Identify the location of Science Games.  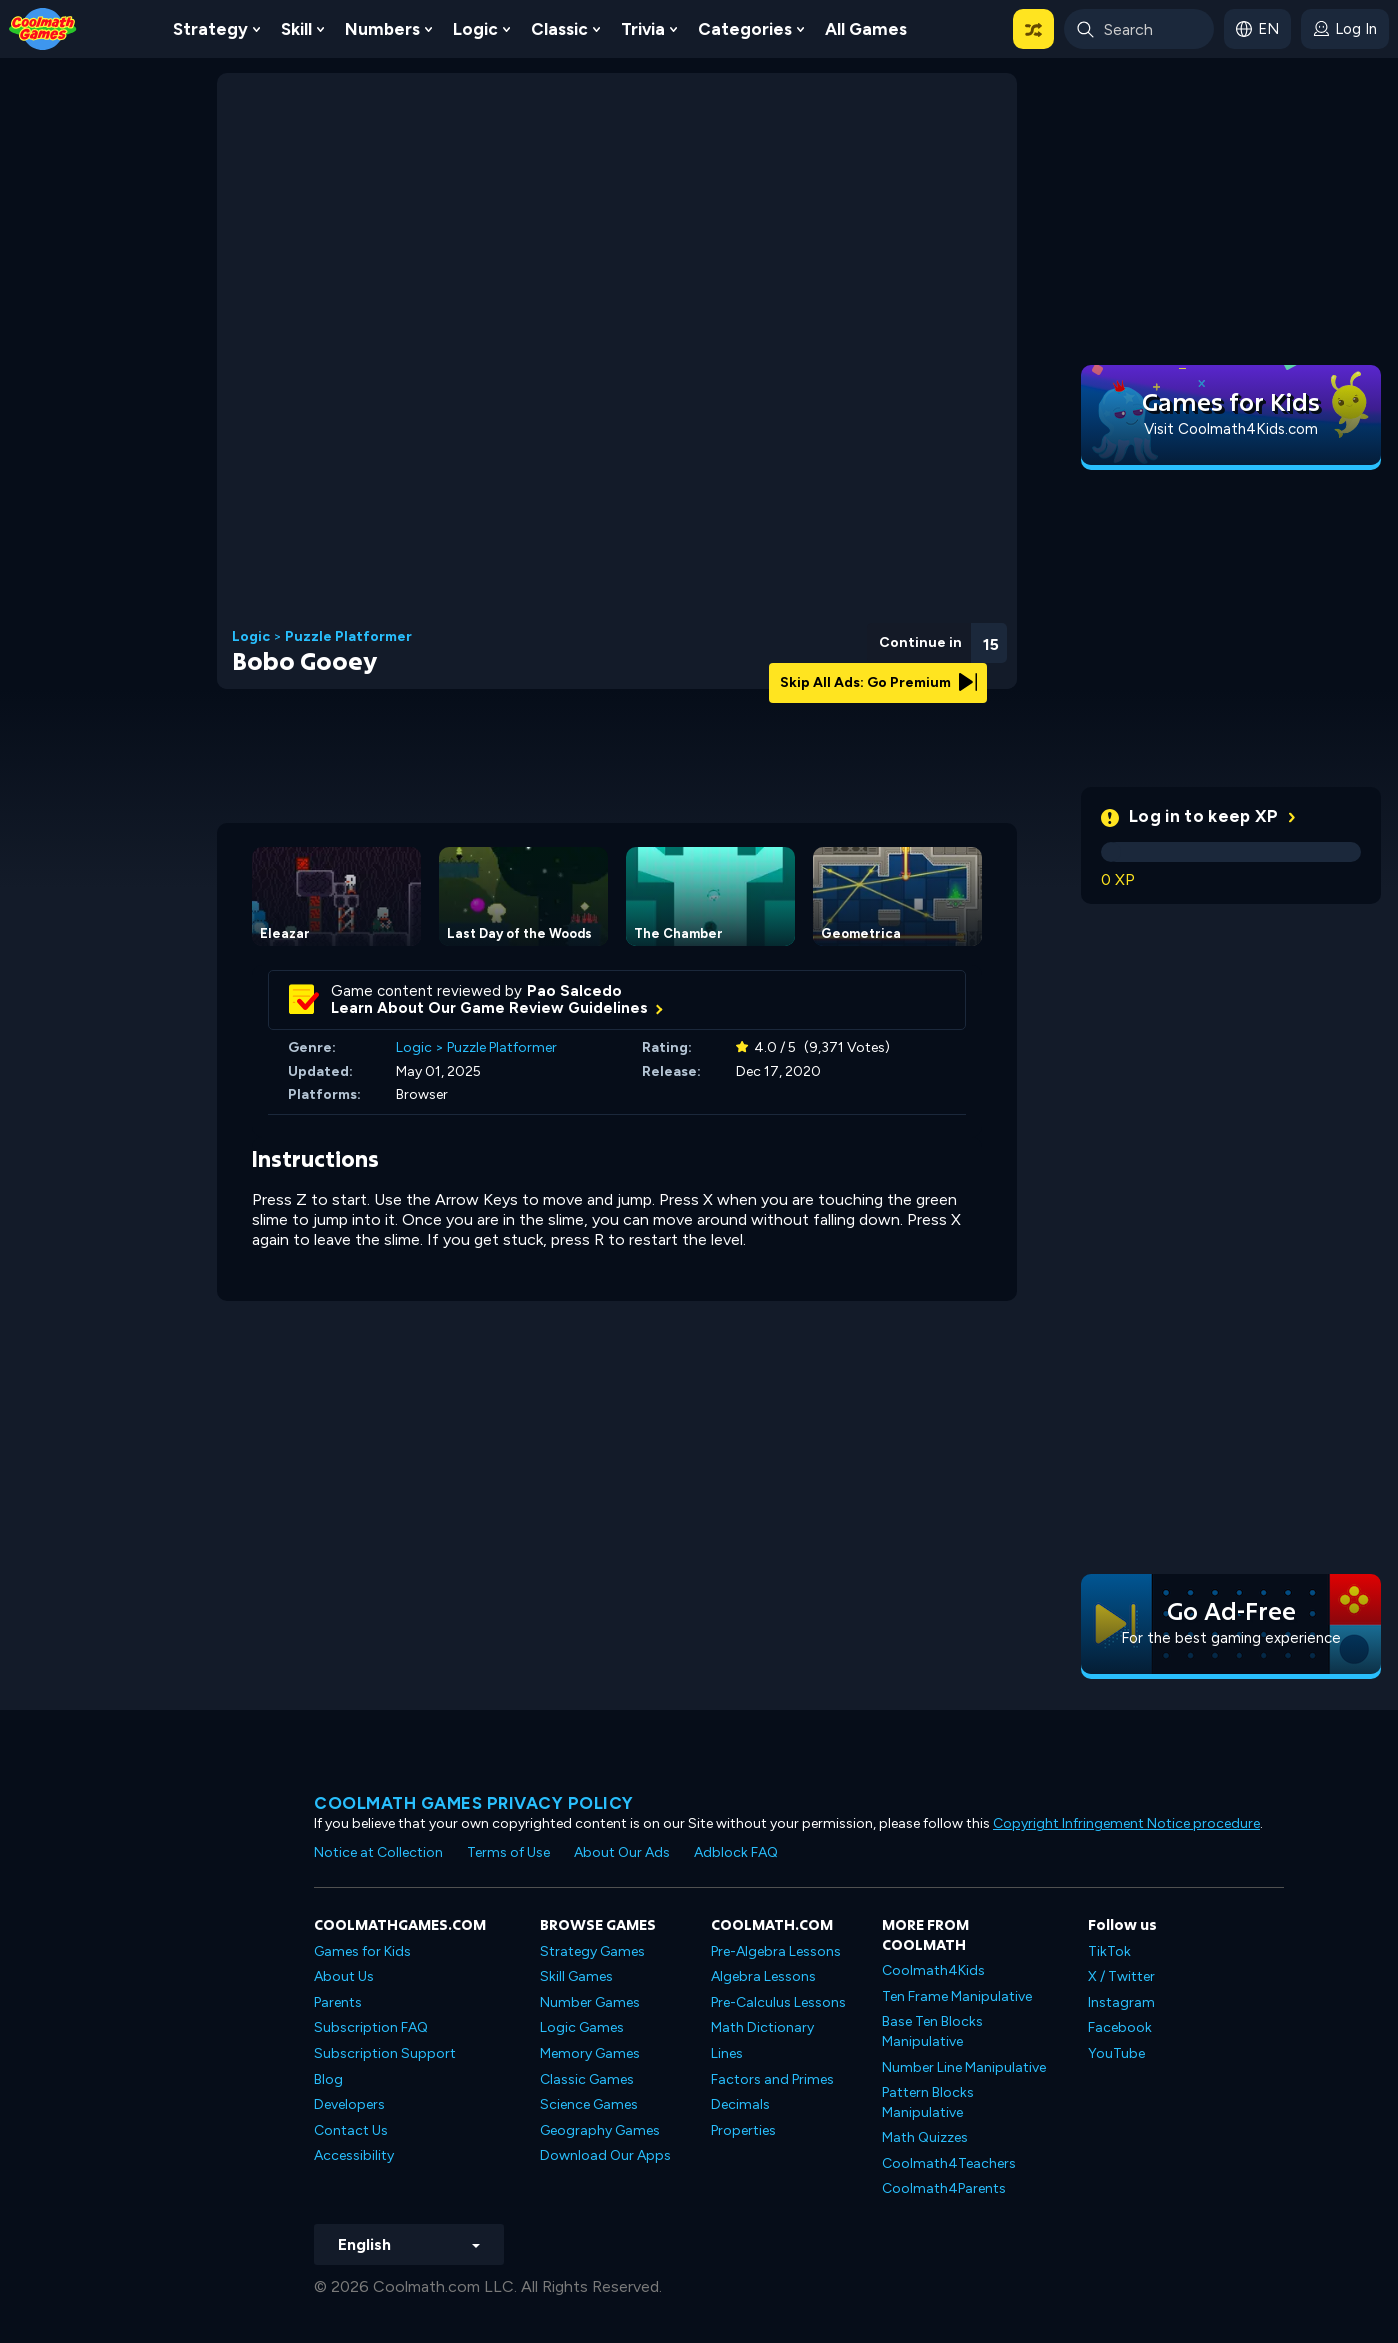
(589, 2104).